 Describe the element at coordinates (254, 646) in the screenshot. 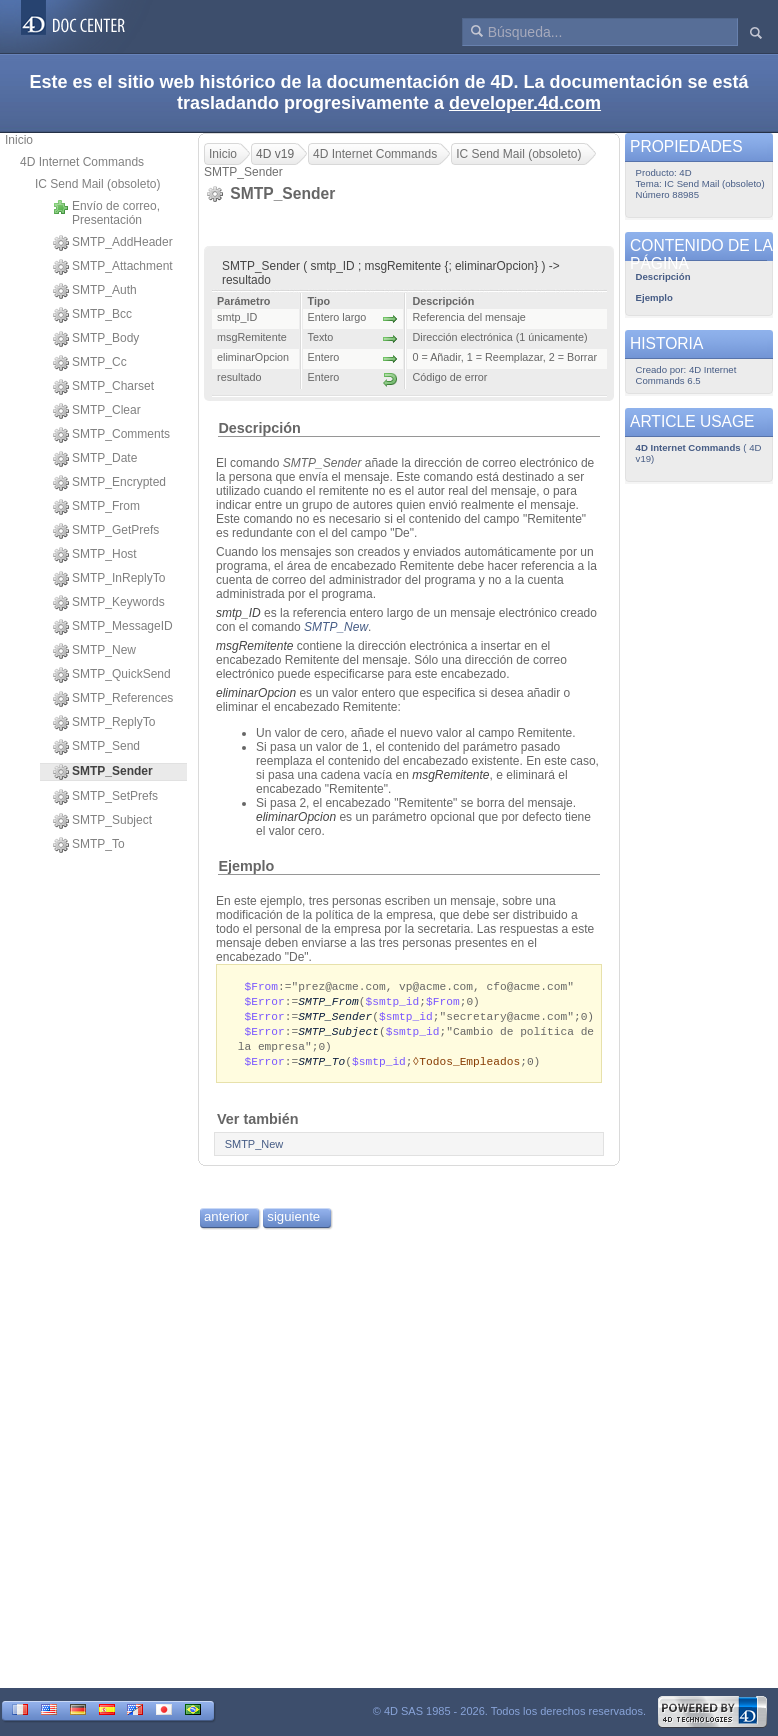

I see `msgRemitente` at that location.